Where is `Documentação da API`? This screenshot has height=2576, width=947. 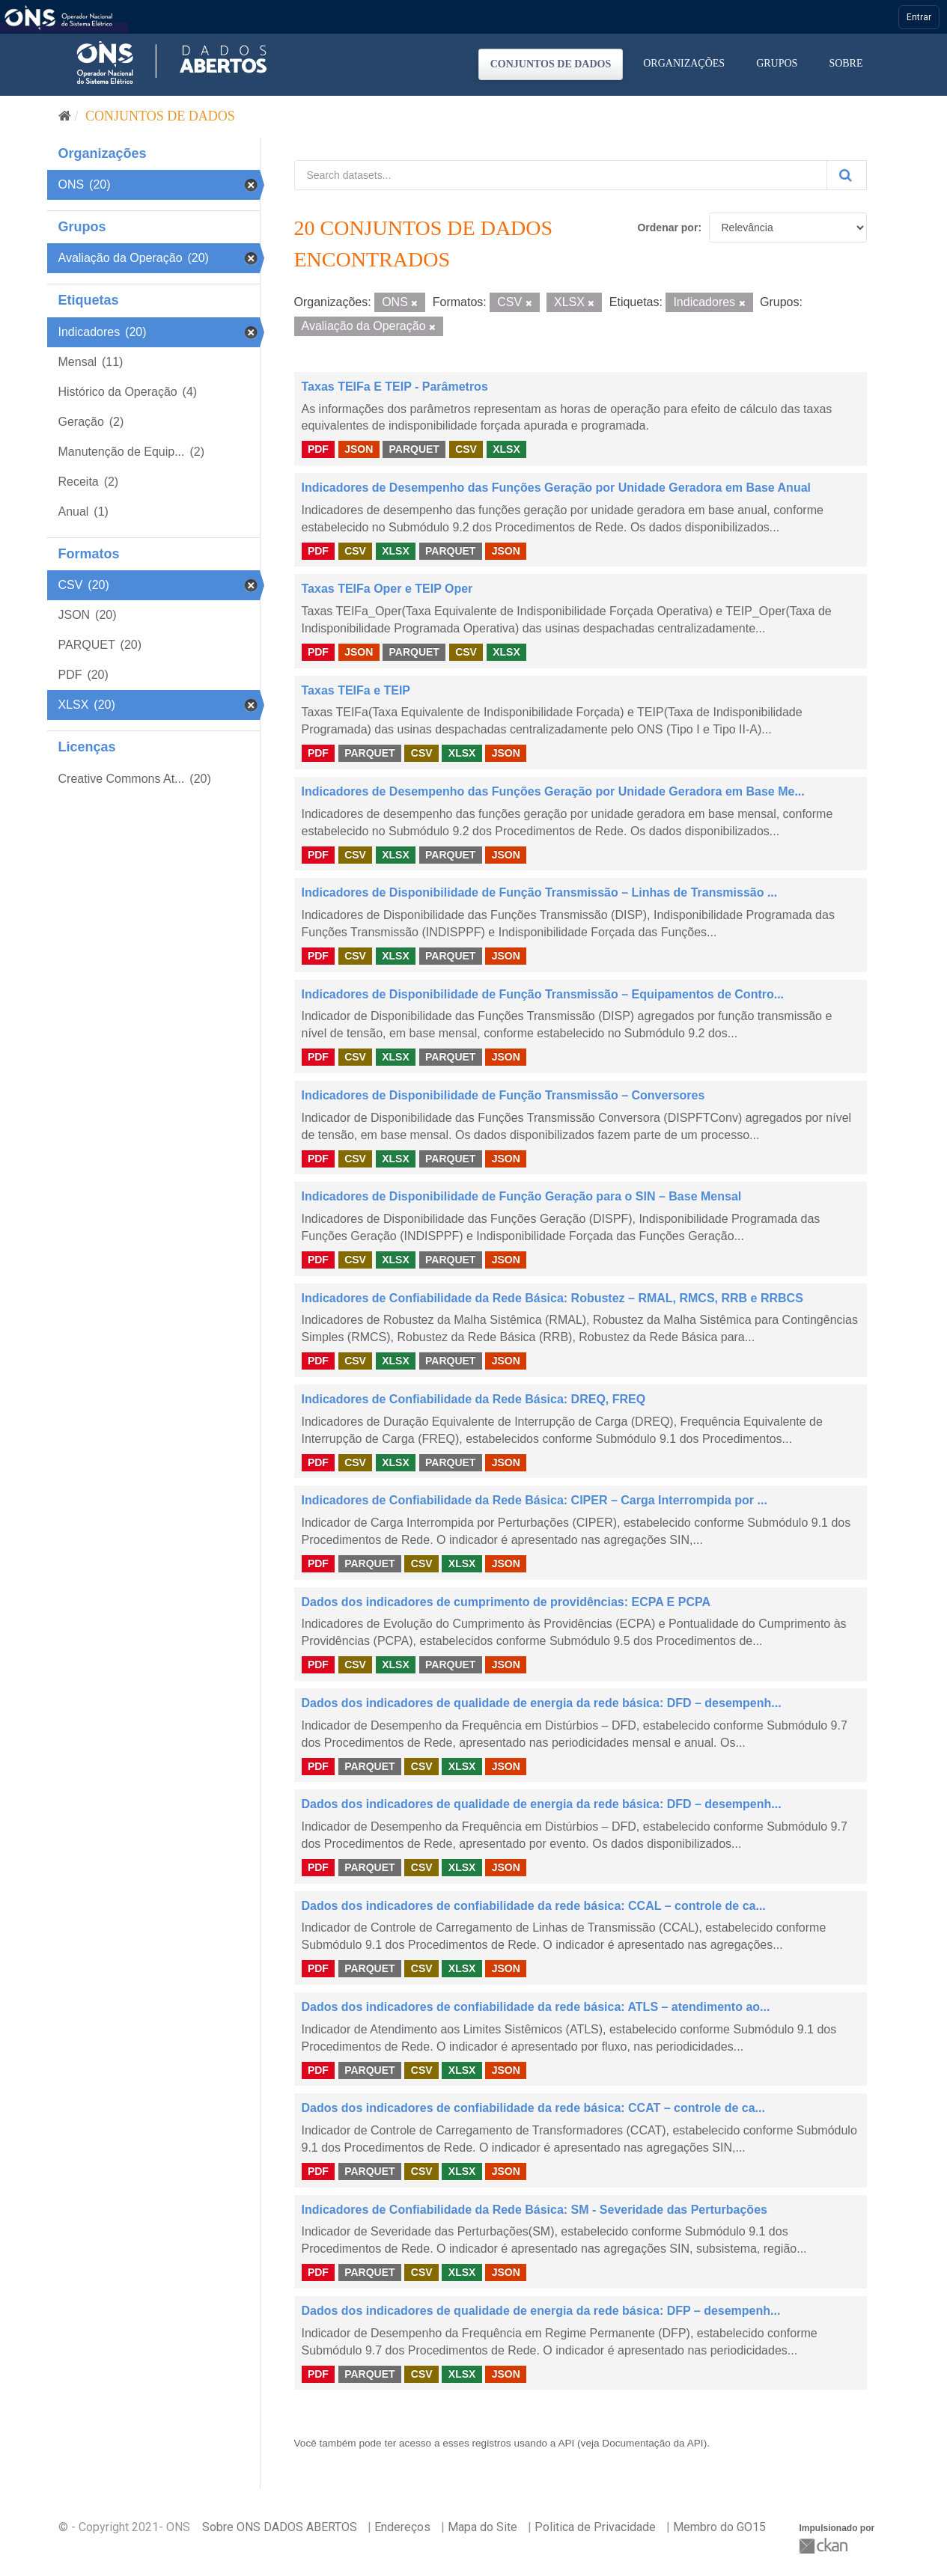 Documentação da API is located at coordinates (652, 2443).